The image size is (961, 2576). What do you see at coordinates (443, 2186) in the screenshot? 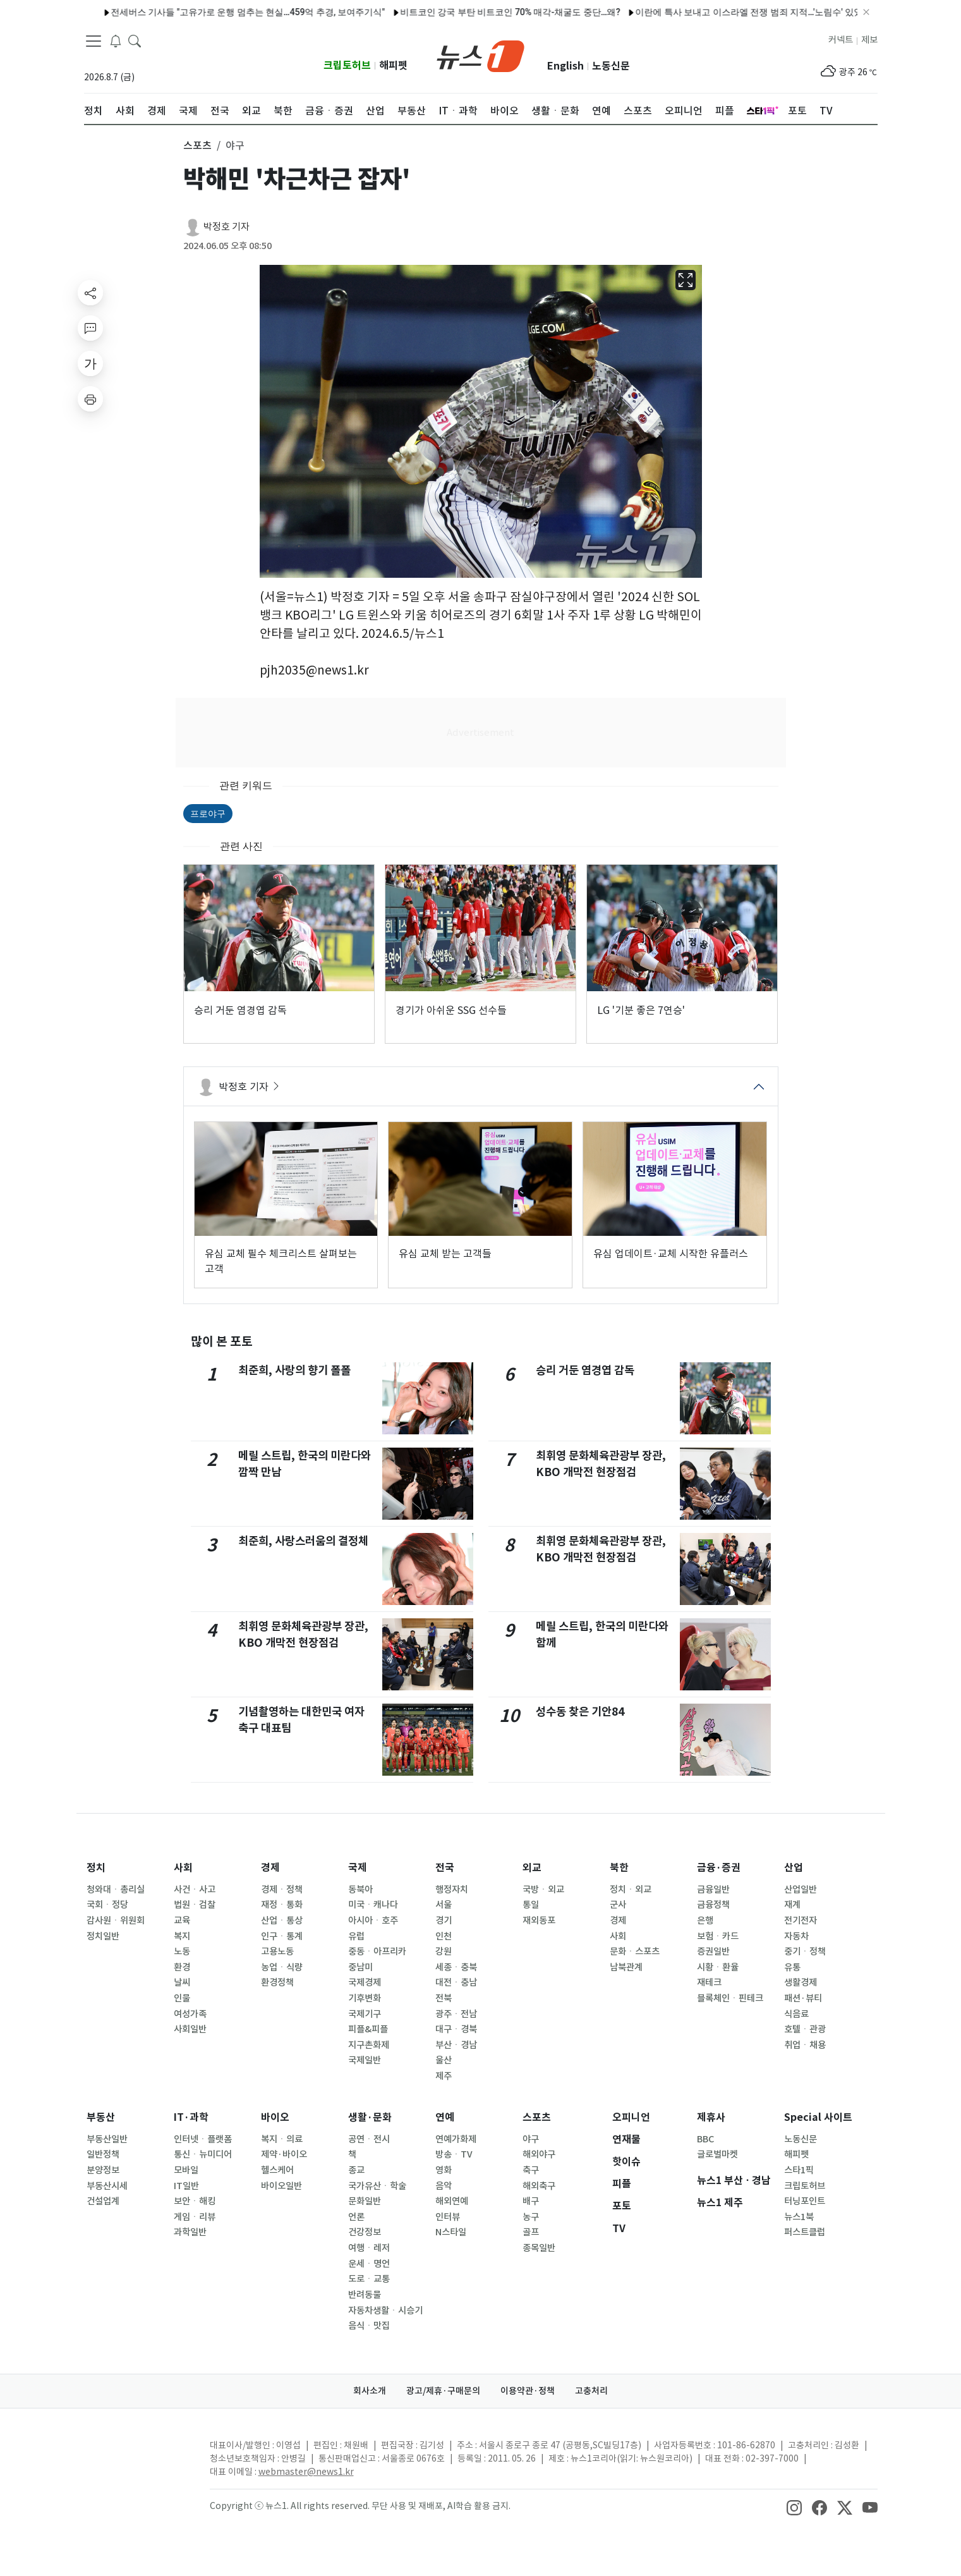
I see `음악` at bounding box center [443, 2186].